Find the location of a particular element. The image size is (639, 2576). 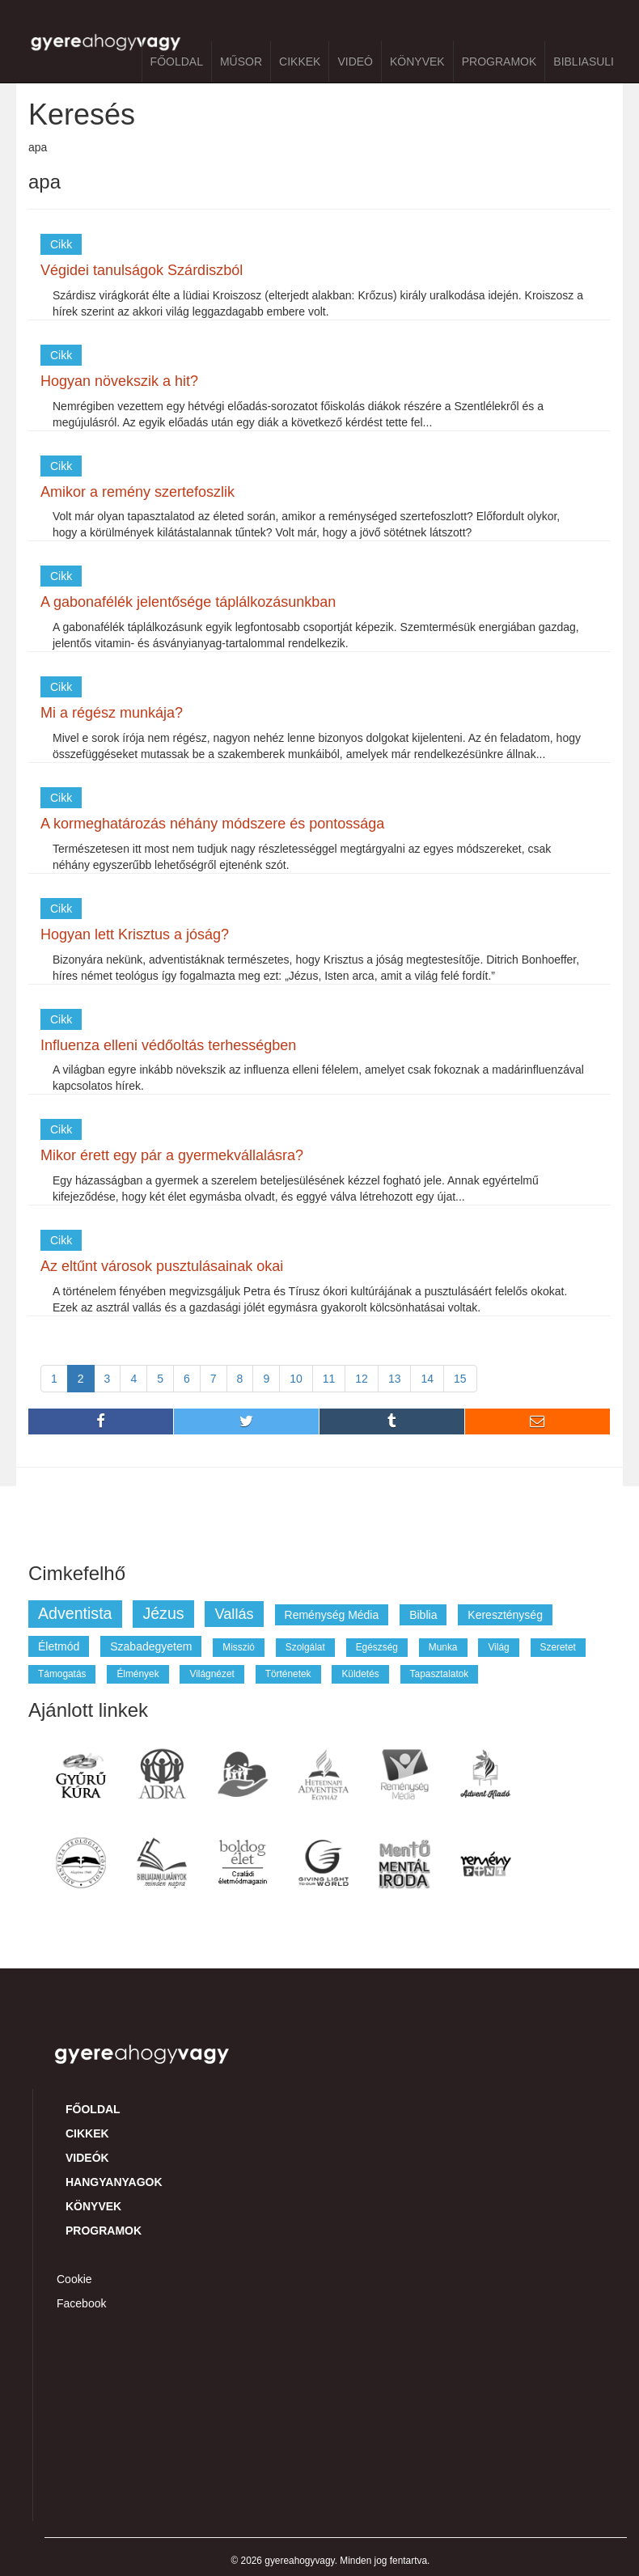

misszió is located at coordinates (238, 1647).